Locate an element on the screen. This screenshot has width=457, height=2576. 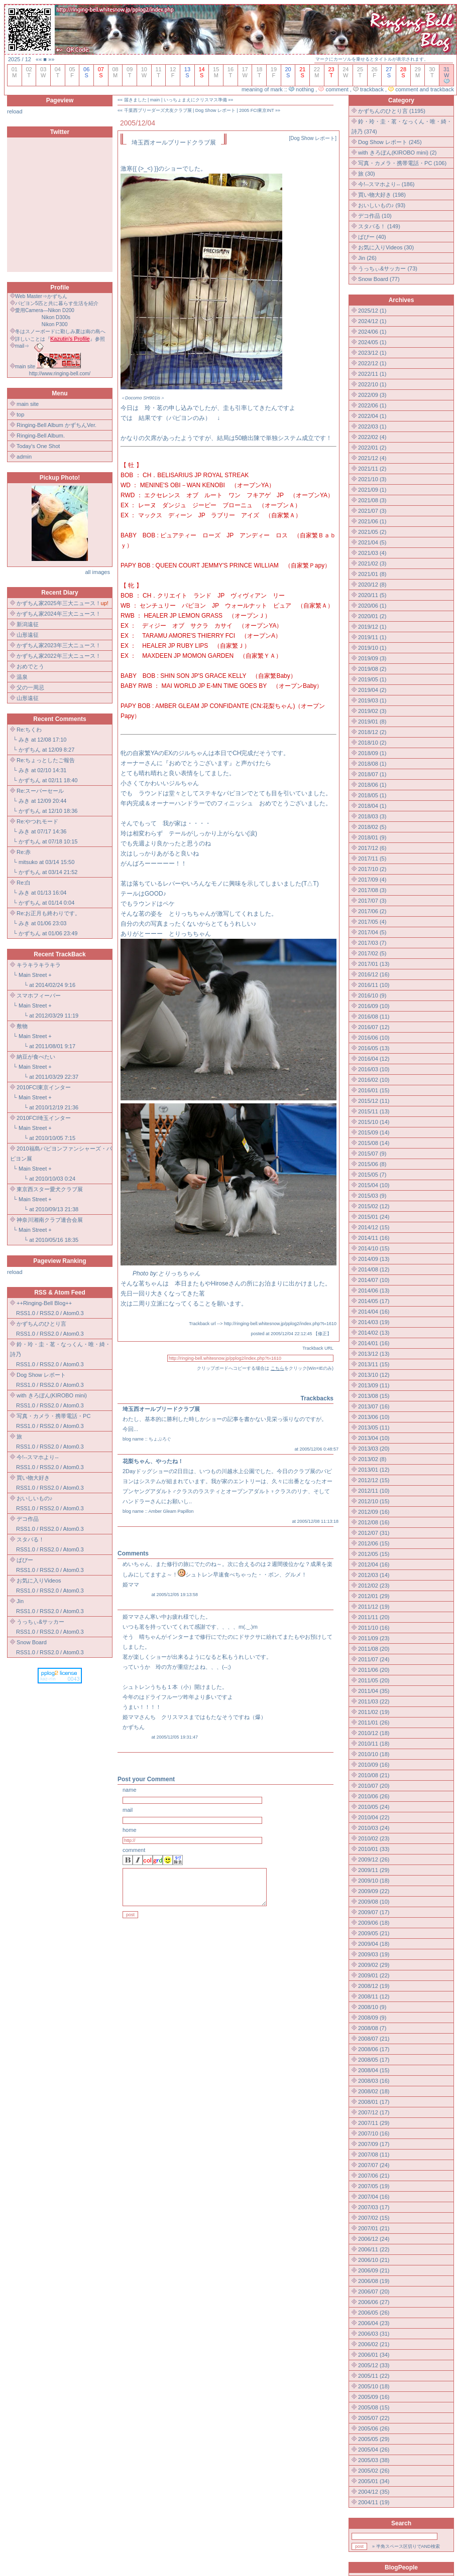
修正 is located at coordinates (322, 1333).